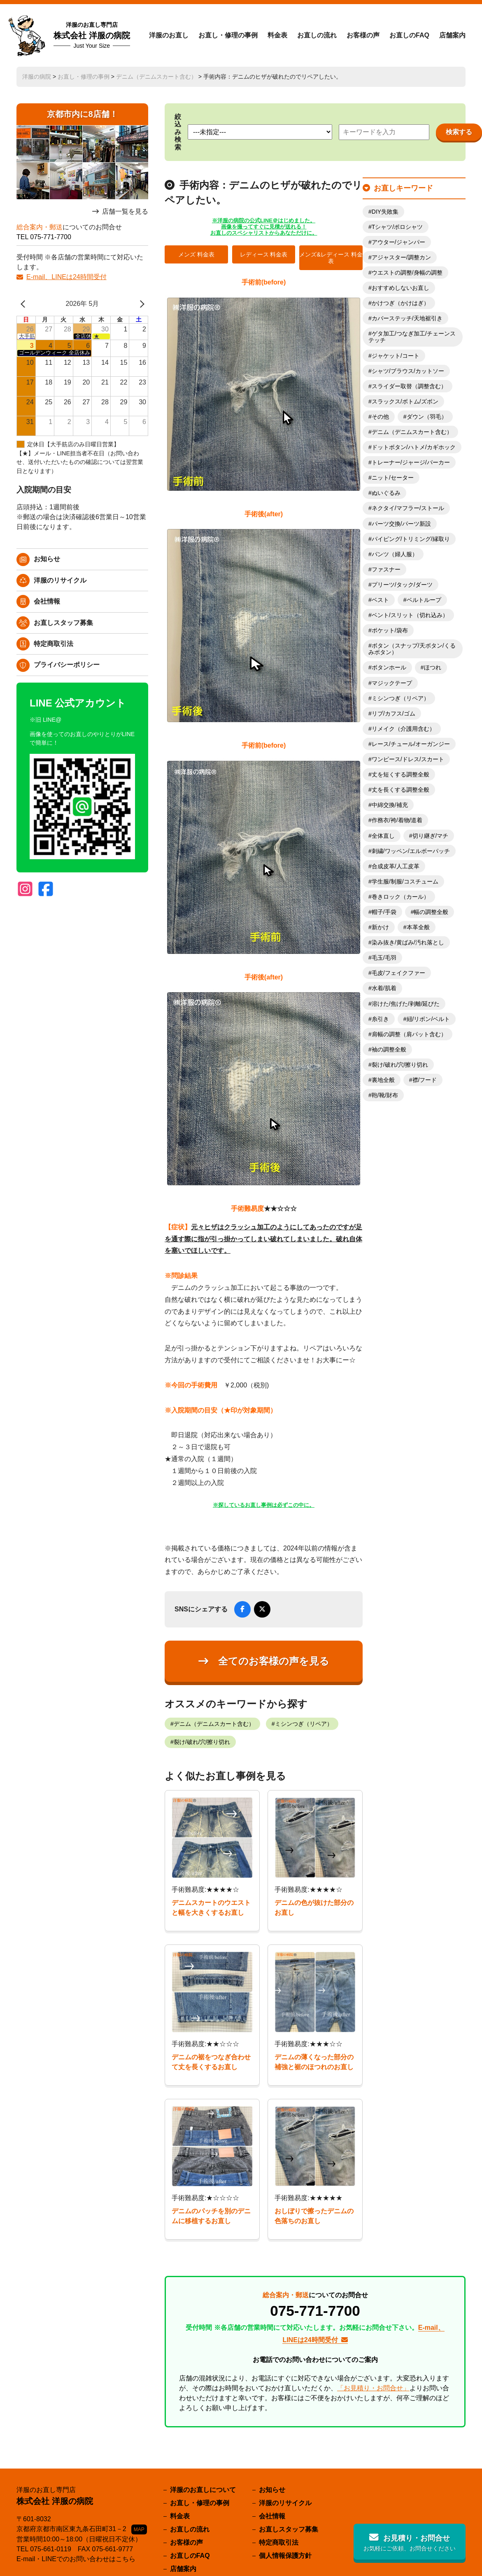 This screenshot has width=482, height=2576. What do you see at coordinates (383, 1080) in the screenshot?
I see `裏地全般` at bounding box center [383, 1080].